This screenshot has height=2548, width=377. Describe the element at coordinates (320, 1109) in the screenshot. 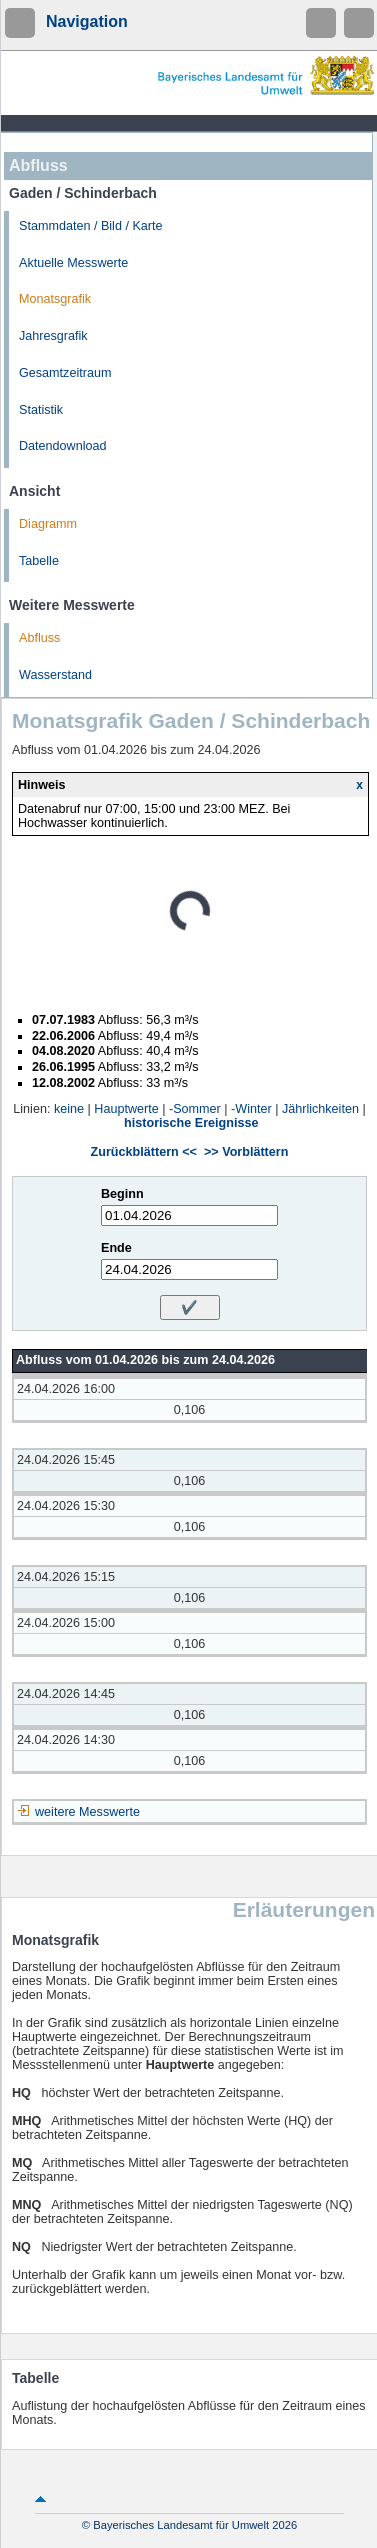

I see `Jährlichkeiten` at that location.